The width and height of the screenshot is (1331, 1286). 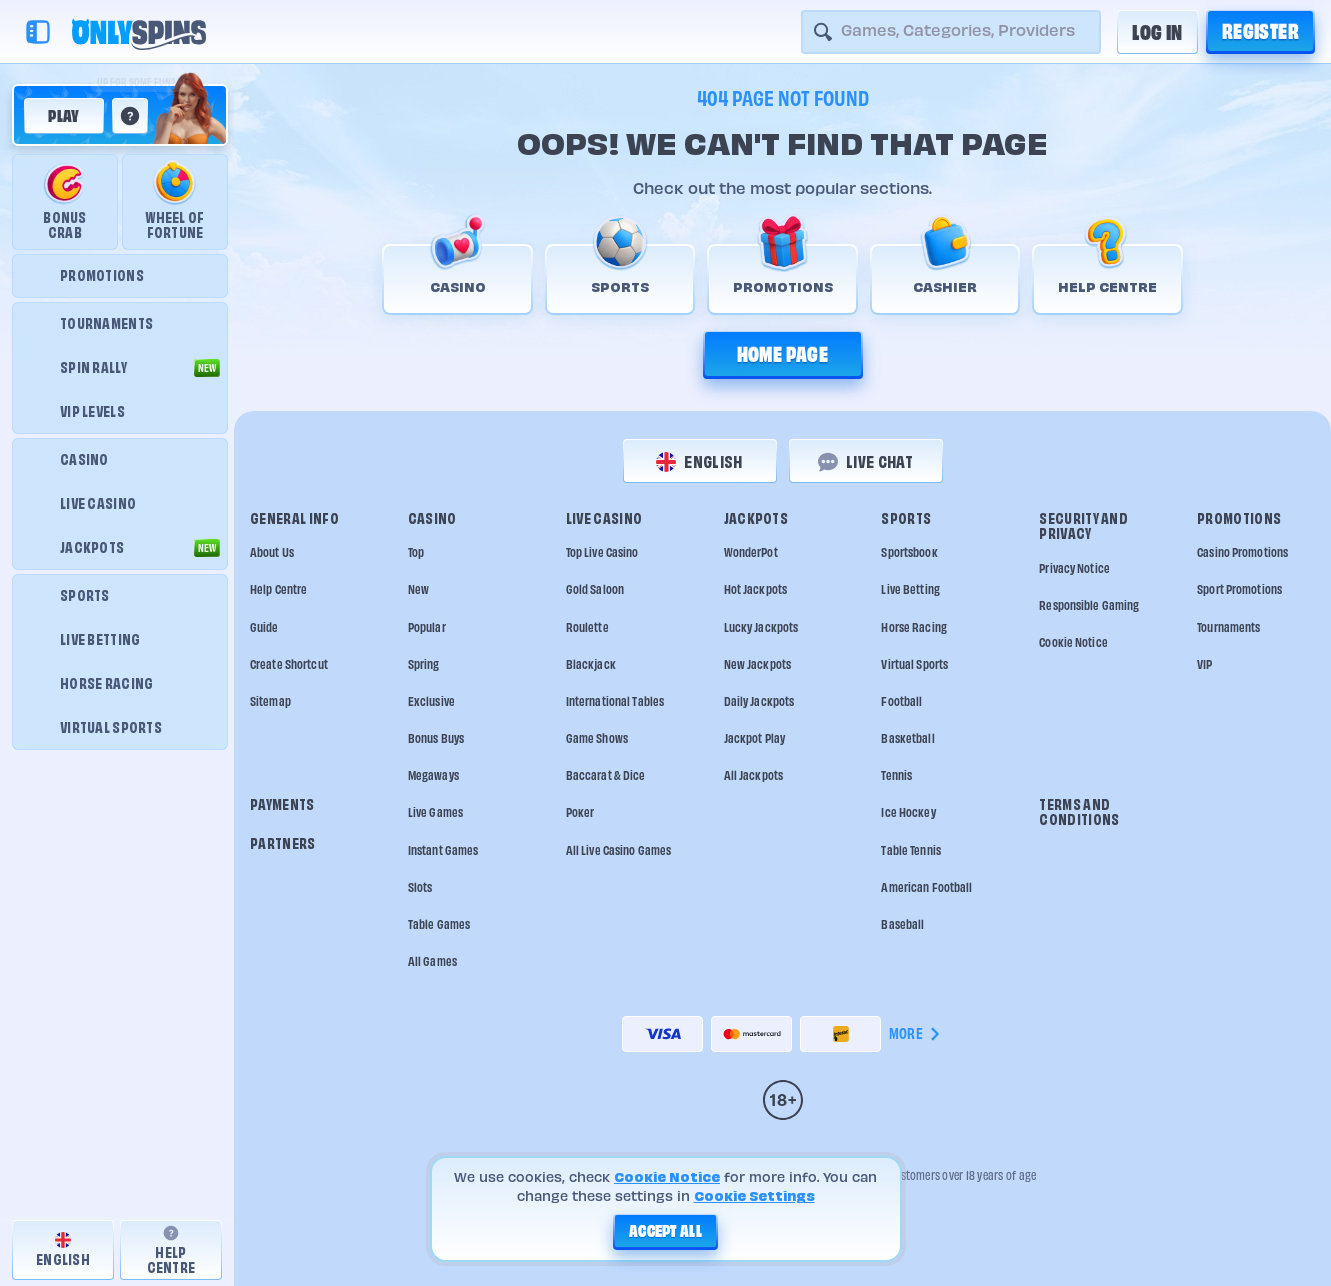 What do you see at coordinates (913, 627) in the screenshot?
I see `Horse Racing` at bounding box center [913, 627].